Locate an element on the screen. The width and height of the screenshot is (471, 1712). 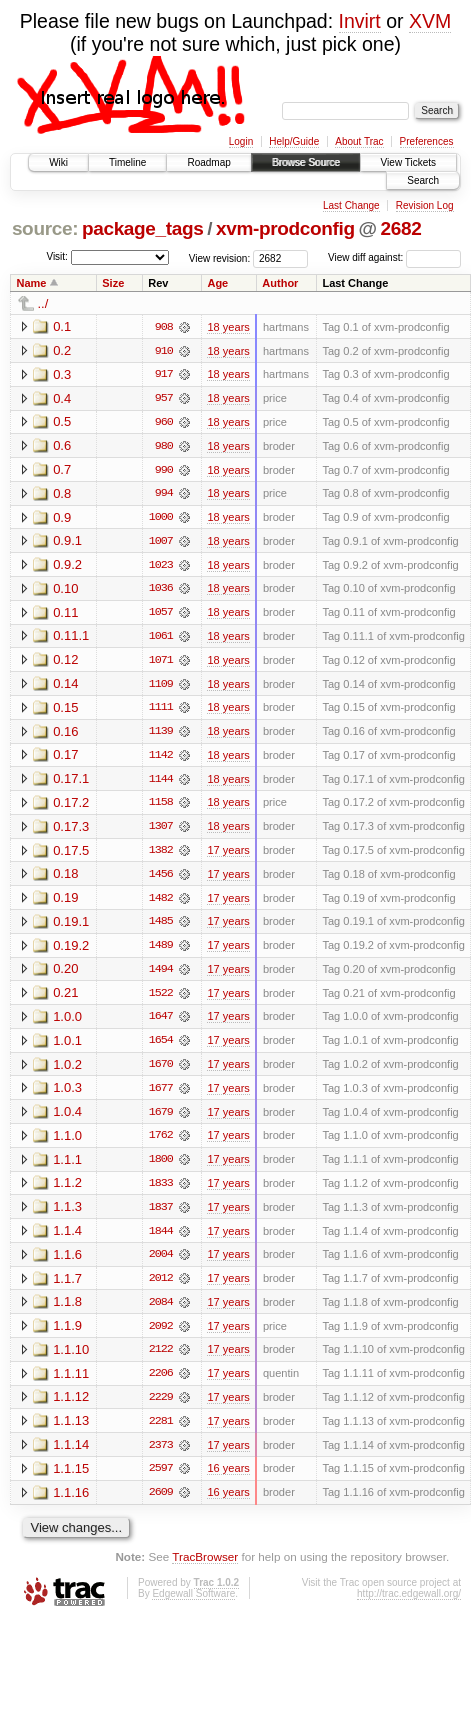
2597 is located at coordinates (161, 1479).